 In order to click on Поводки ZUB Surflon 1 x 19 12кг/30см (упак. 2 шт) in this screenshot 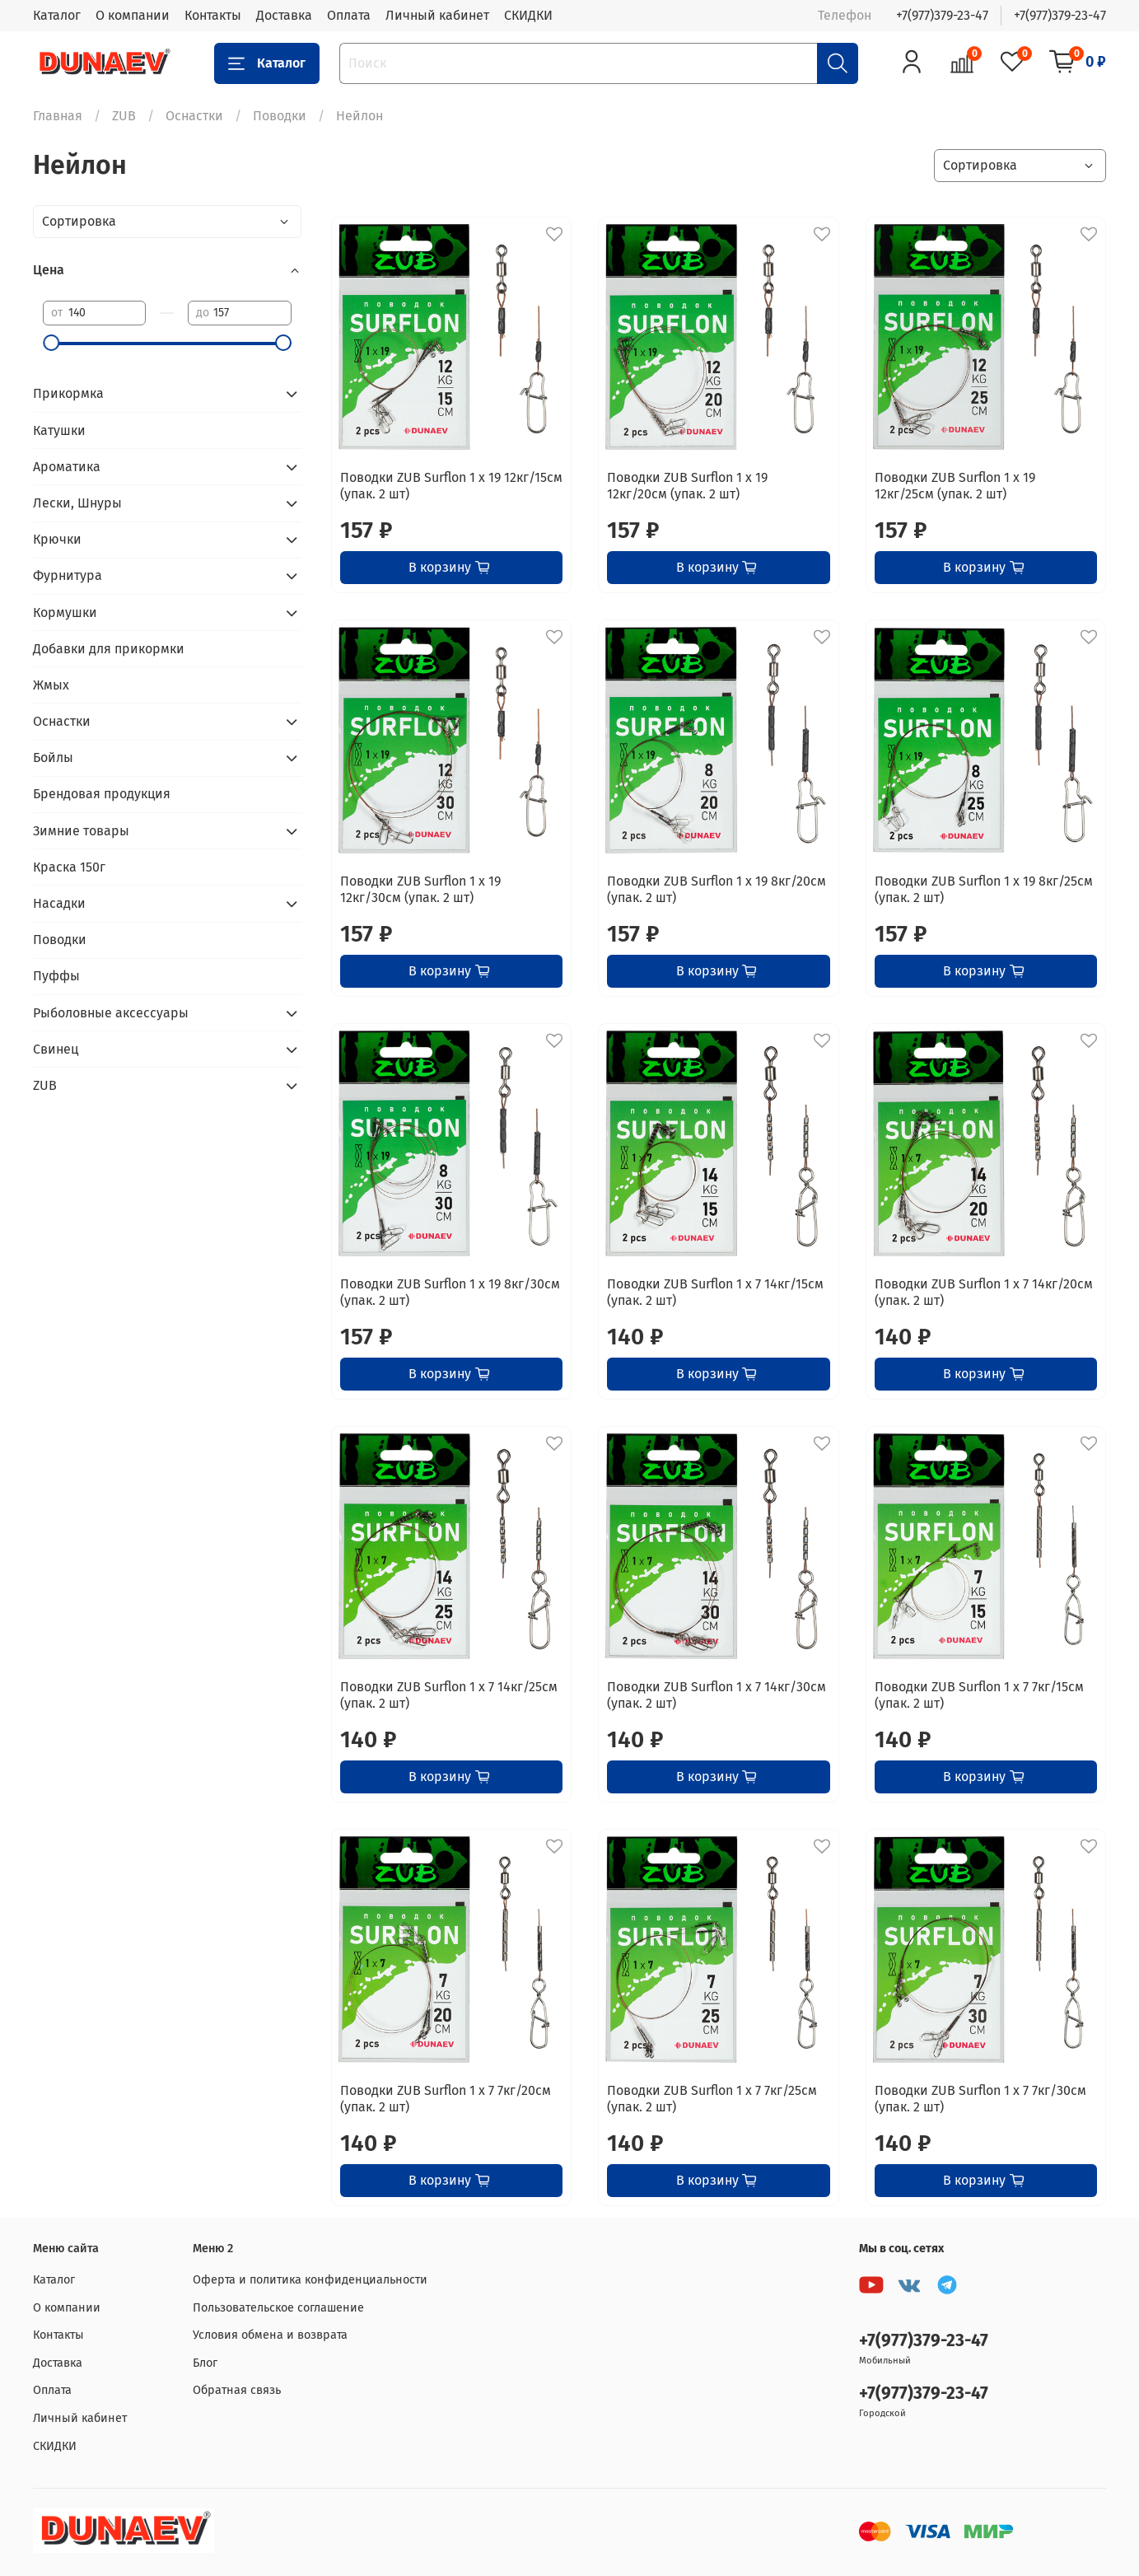, I will do `click(420, 889)`.